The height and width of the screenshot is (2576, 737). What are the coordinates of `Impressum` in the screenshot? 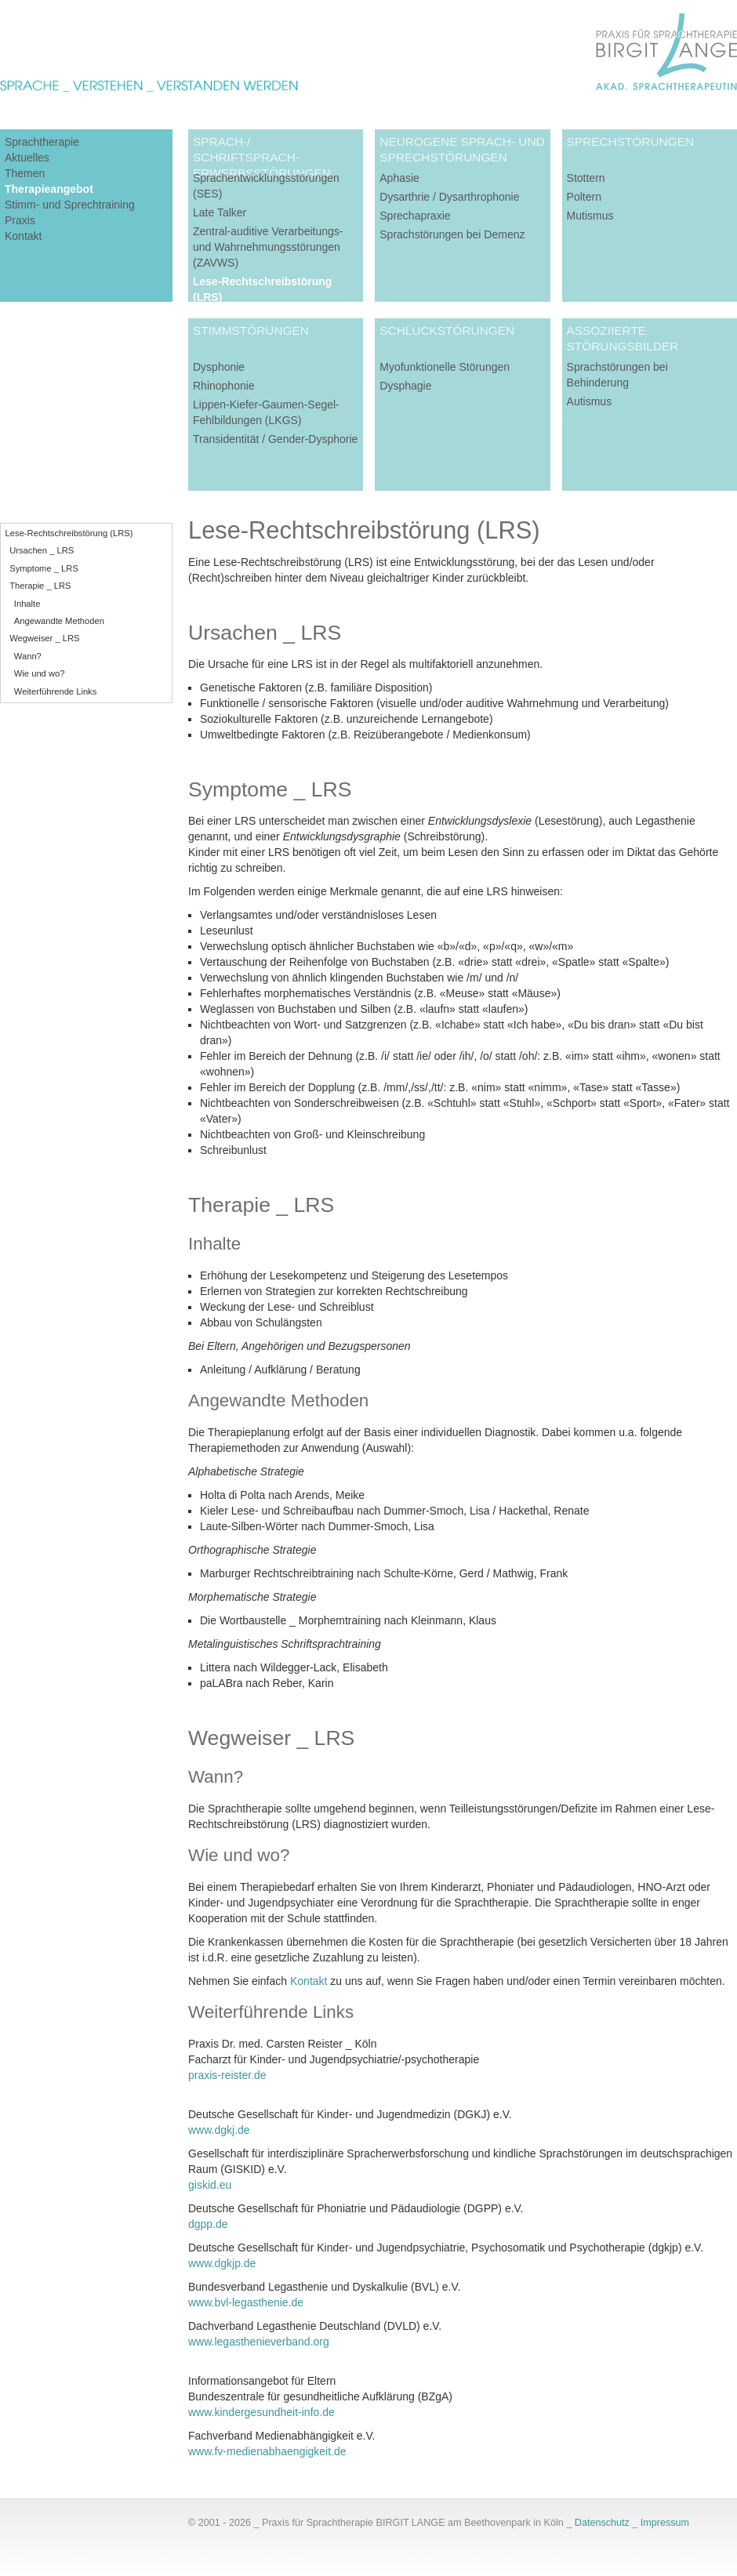 It's located at (665, 2522).